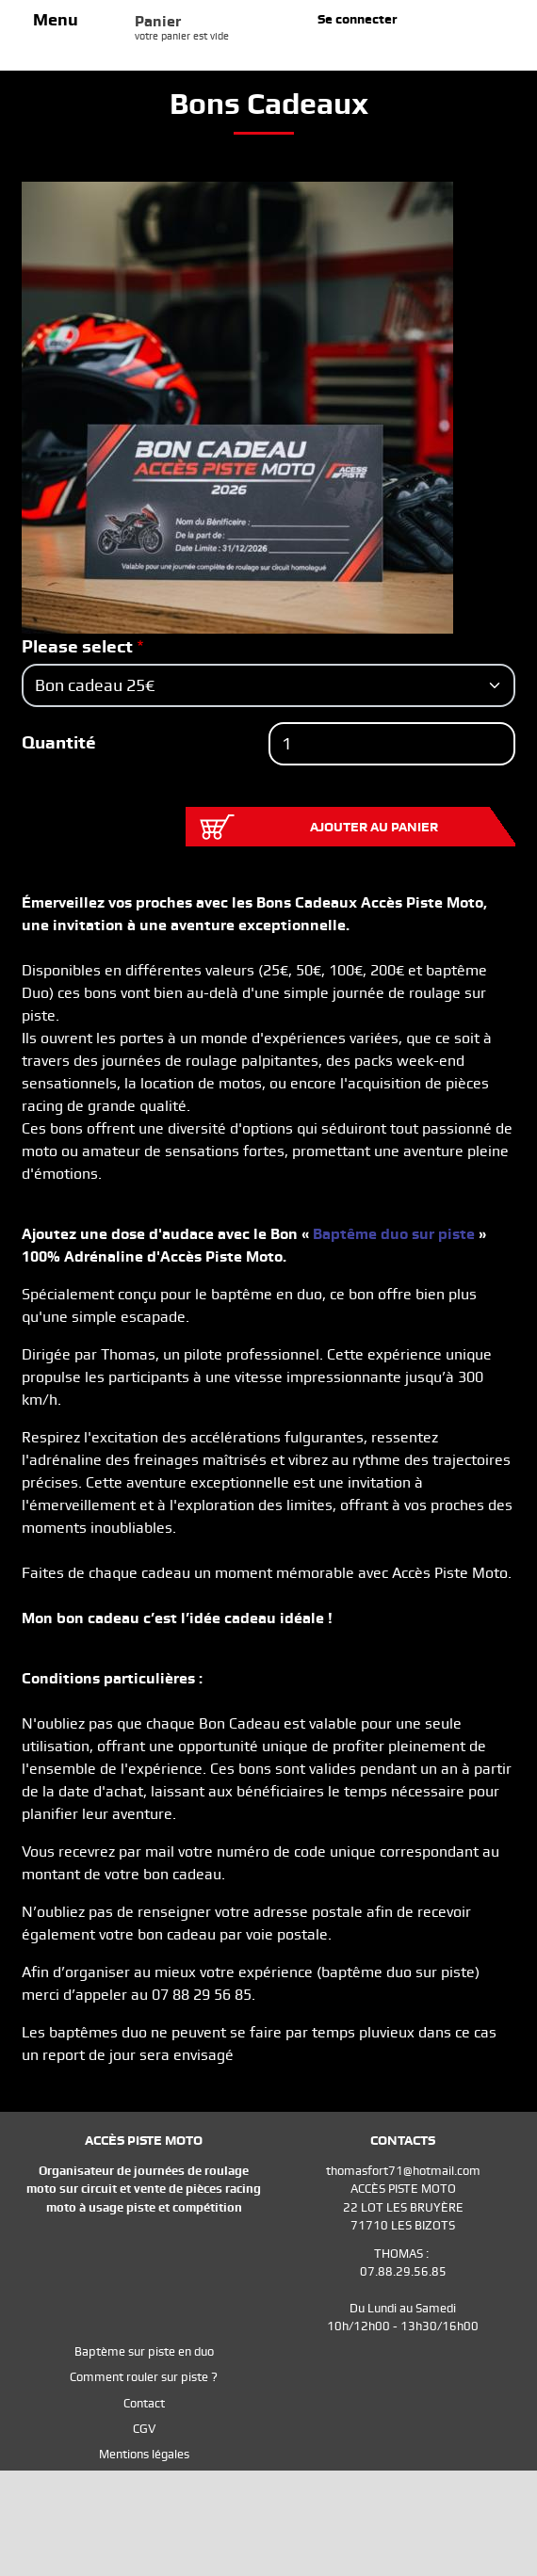  What do you see at coordinates (394, 1234) in the screenshot?
I see `Baptême duo sur piste` at bounding box center [394, 1234].